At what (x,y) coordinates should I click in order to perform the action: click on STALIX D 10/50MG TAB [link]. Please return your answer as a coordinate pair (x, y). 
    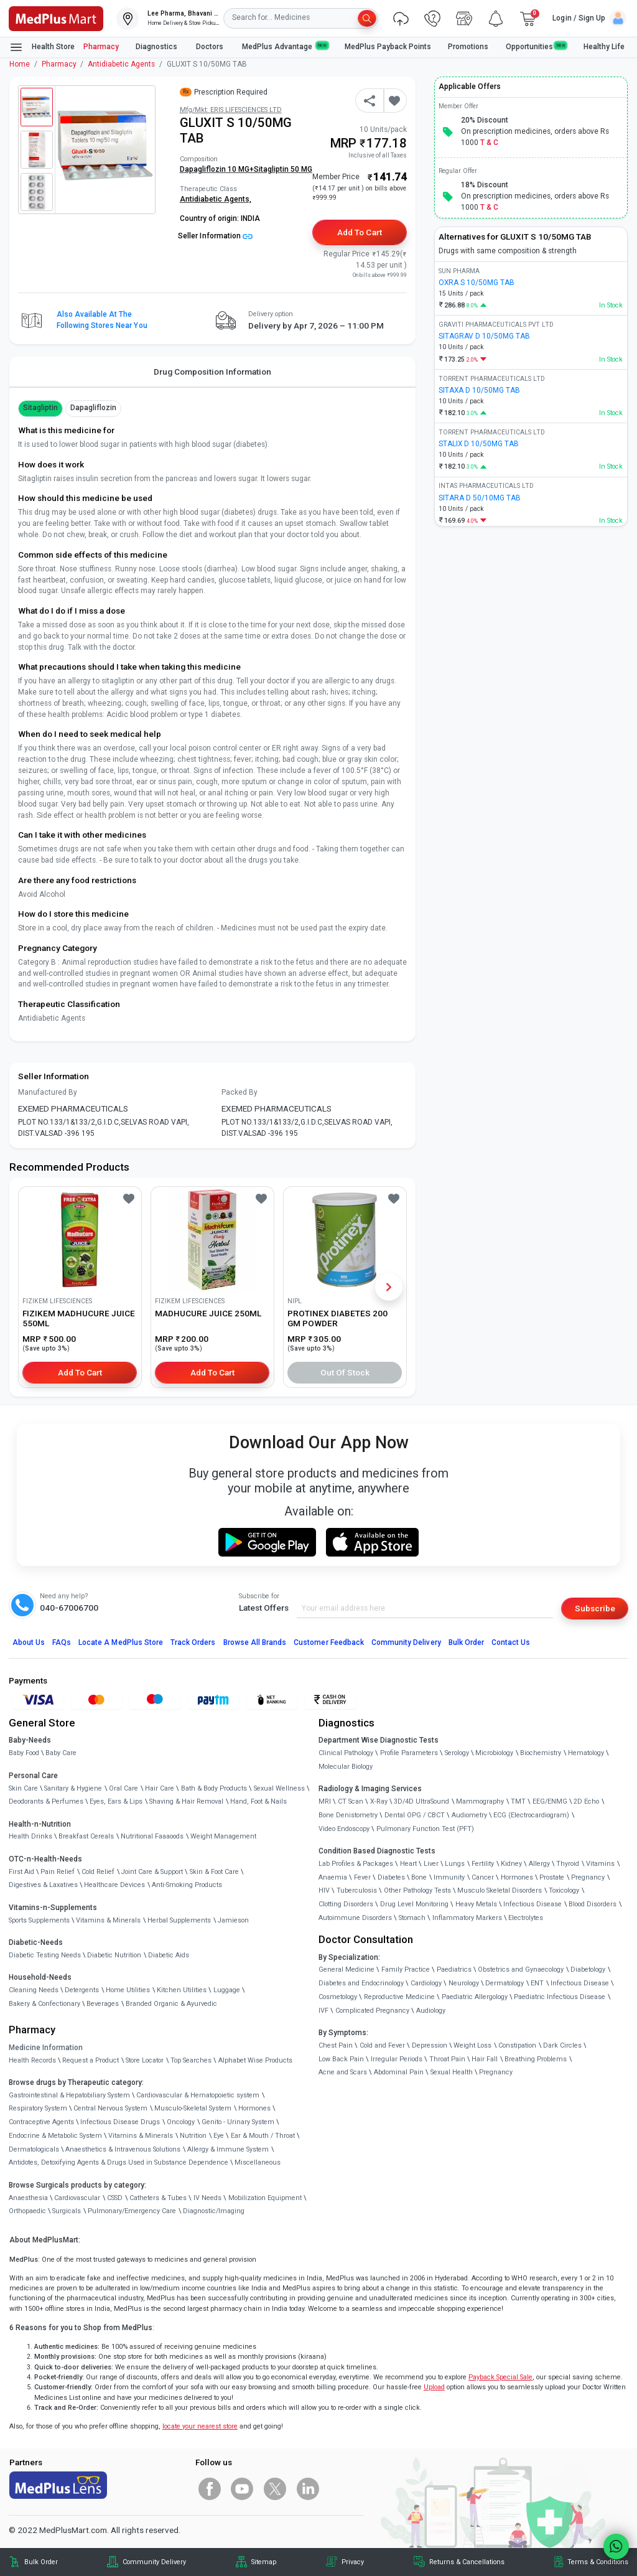
    Looking at the image, I should click on (479, 443).